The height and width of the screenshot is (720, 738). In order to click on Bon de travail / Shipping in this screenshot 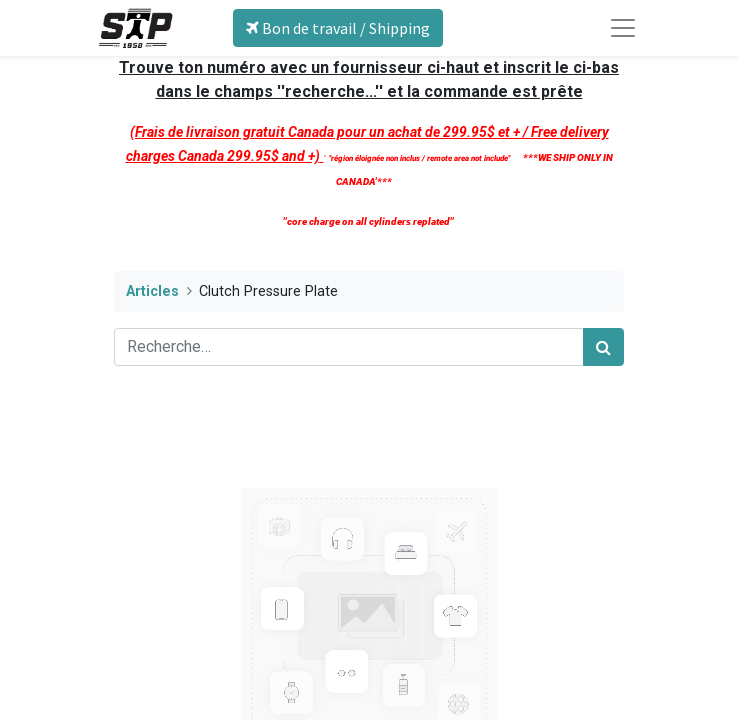, I will do `click(338, 28)`.